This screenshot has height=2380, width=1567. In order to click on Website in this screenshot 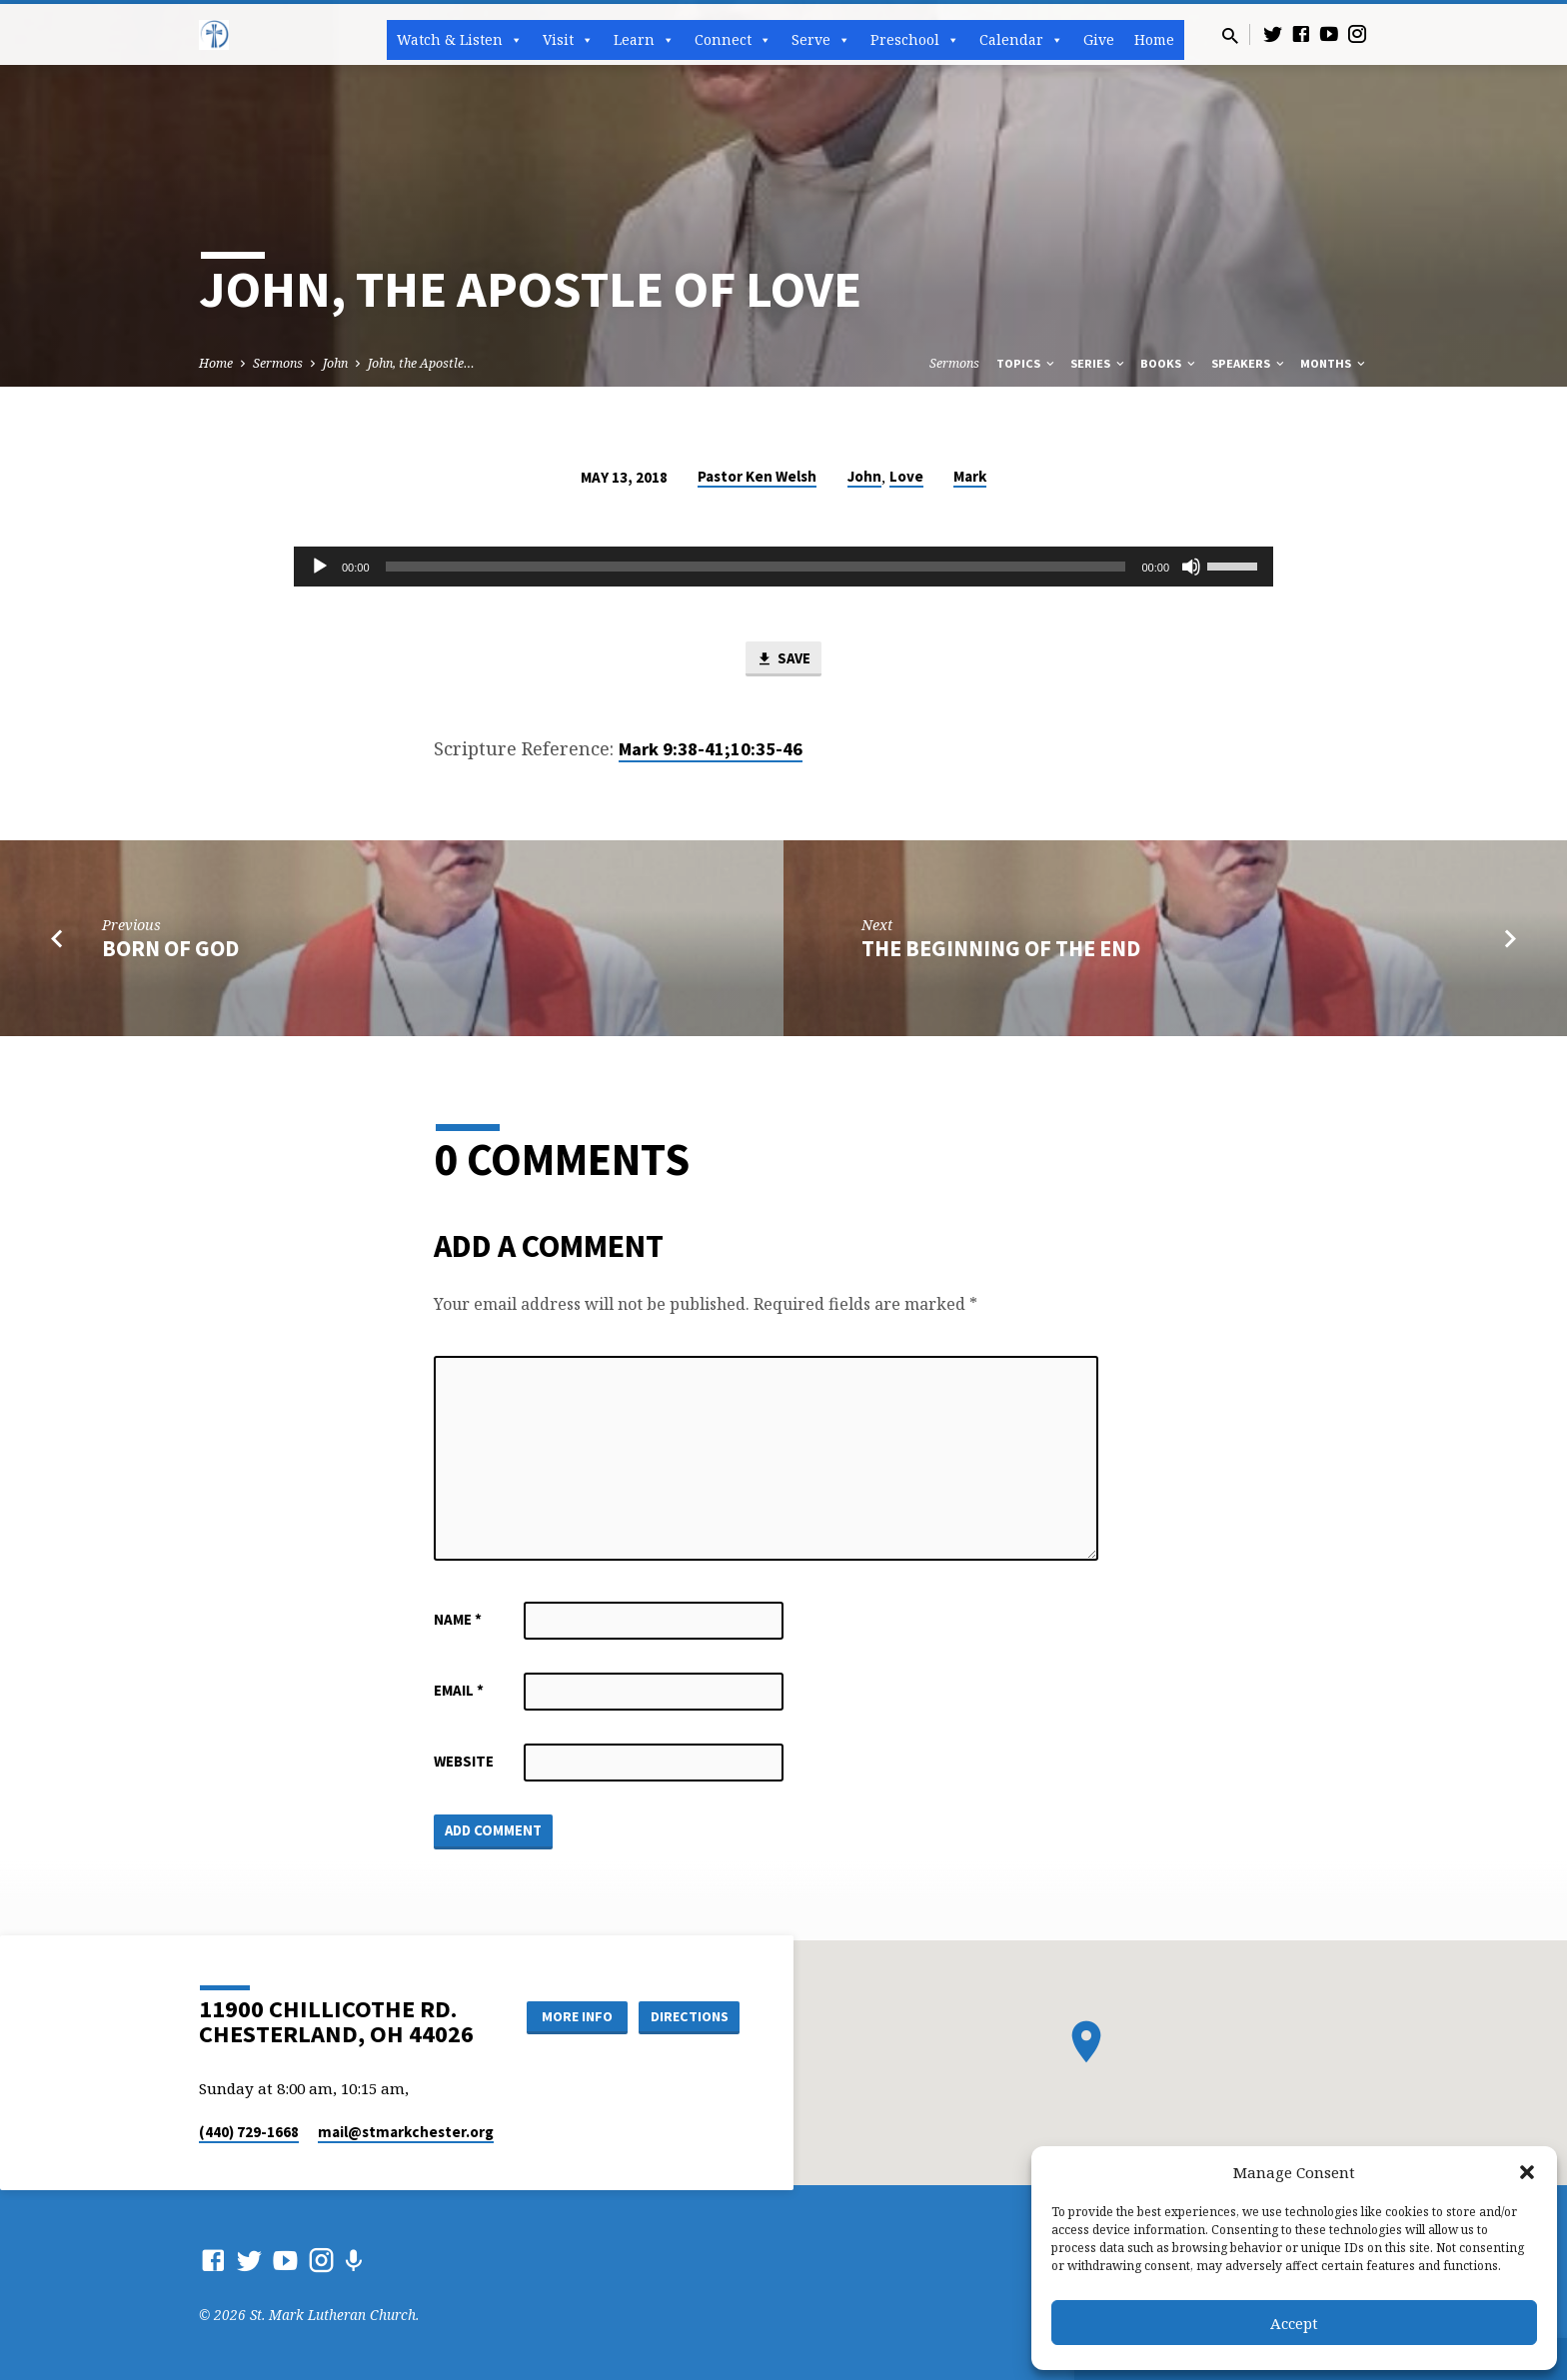, I will do `click(464, 1761)`.